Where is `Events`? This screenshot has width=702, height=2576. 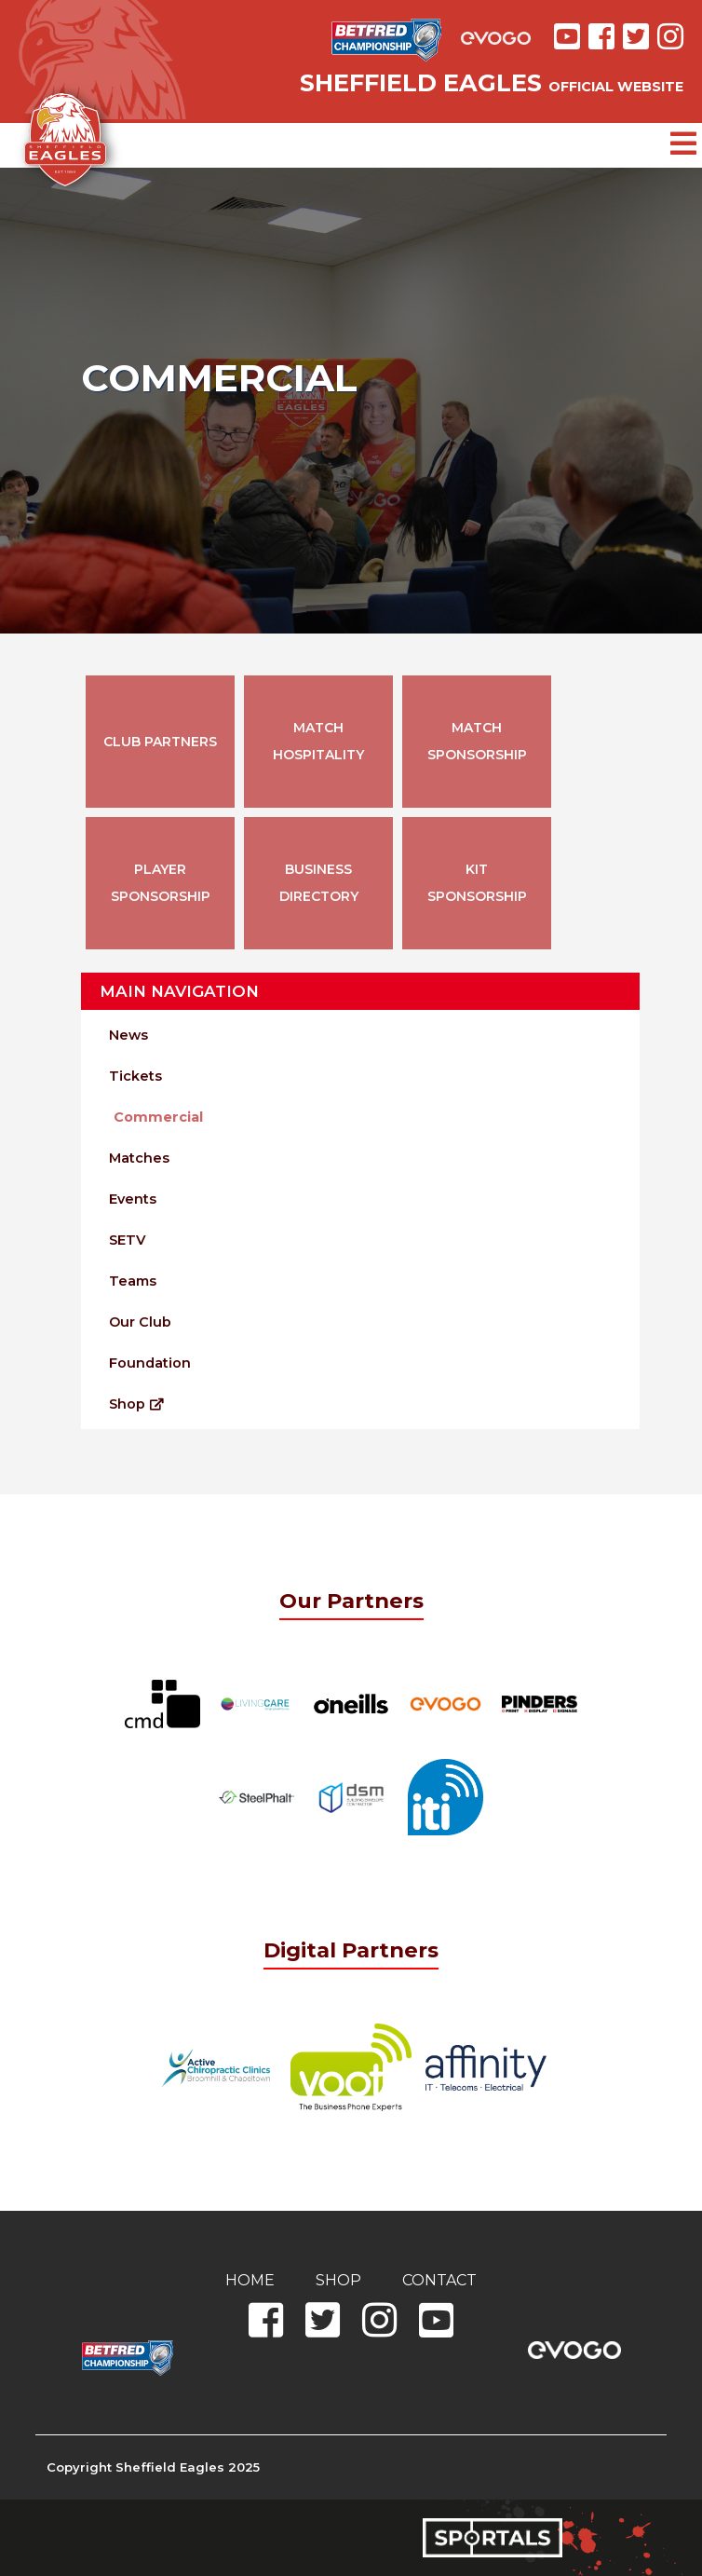
Events is located at coordinates (132, 1199).